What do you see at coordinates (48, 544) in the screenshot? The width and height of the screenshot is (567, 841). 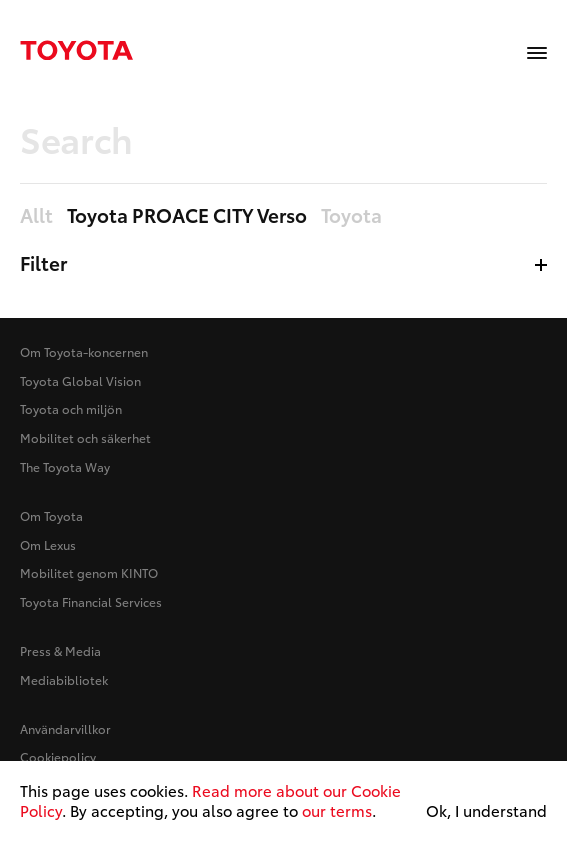 I see `Om Lexus` at bounding box center [48, 544].